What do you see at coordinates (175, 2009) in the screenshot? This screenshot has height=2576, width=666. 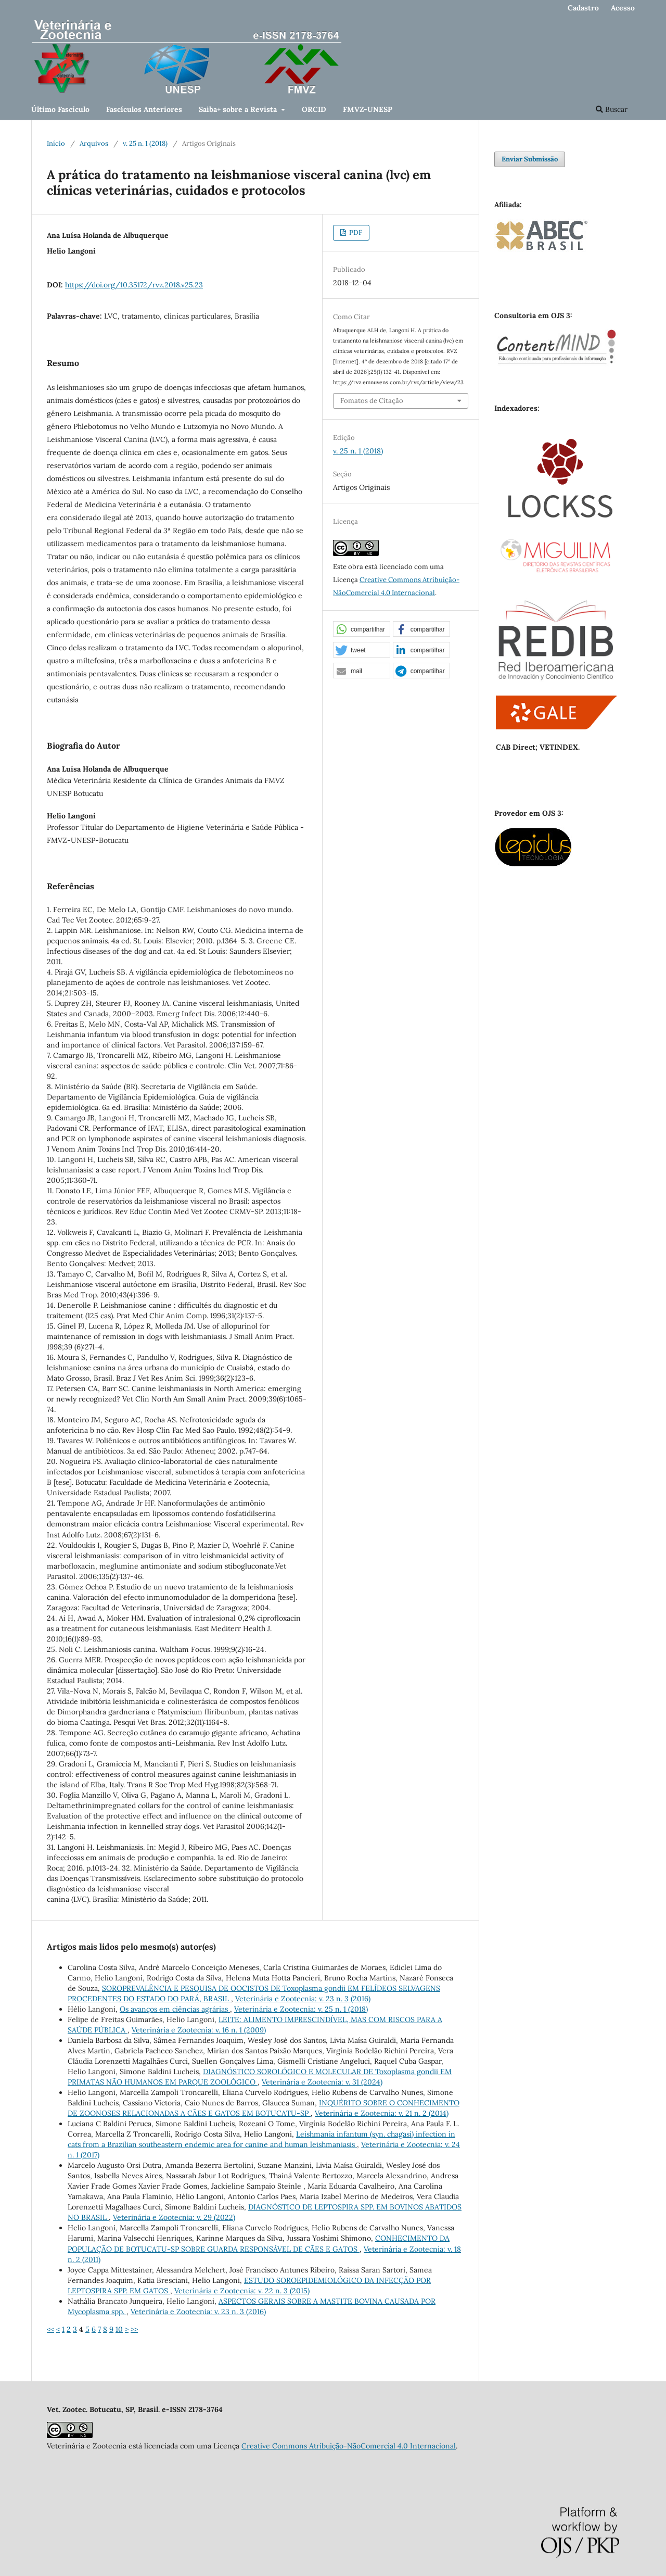 I see `Os avanços em ciências agrárias` at bounding box center [175, 2009].